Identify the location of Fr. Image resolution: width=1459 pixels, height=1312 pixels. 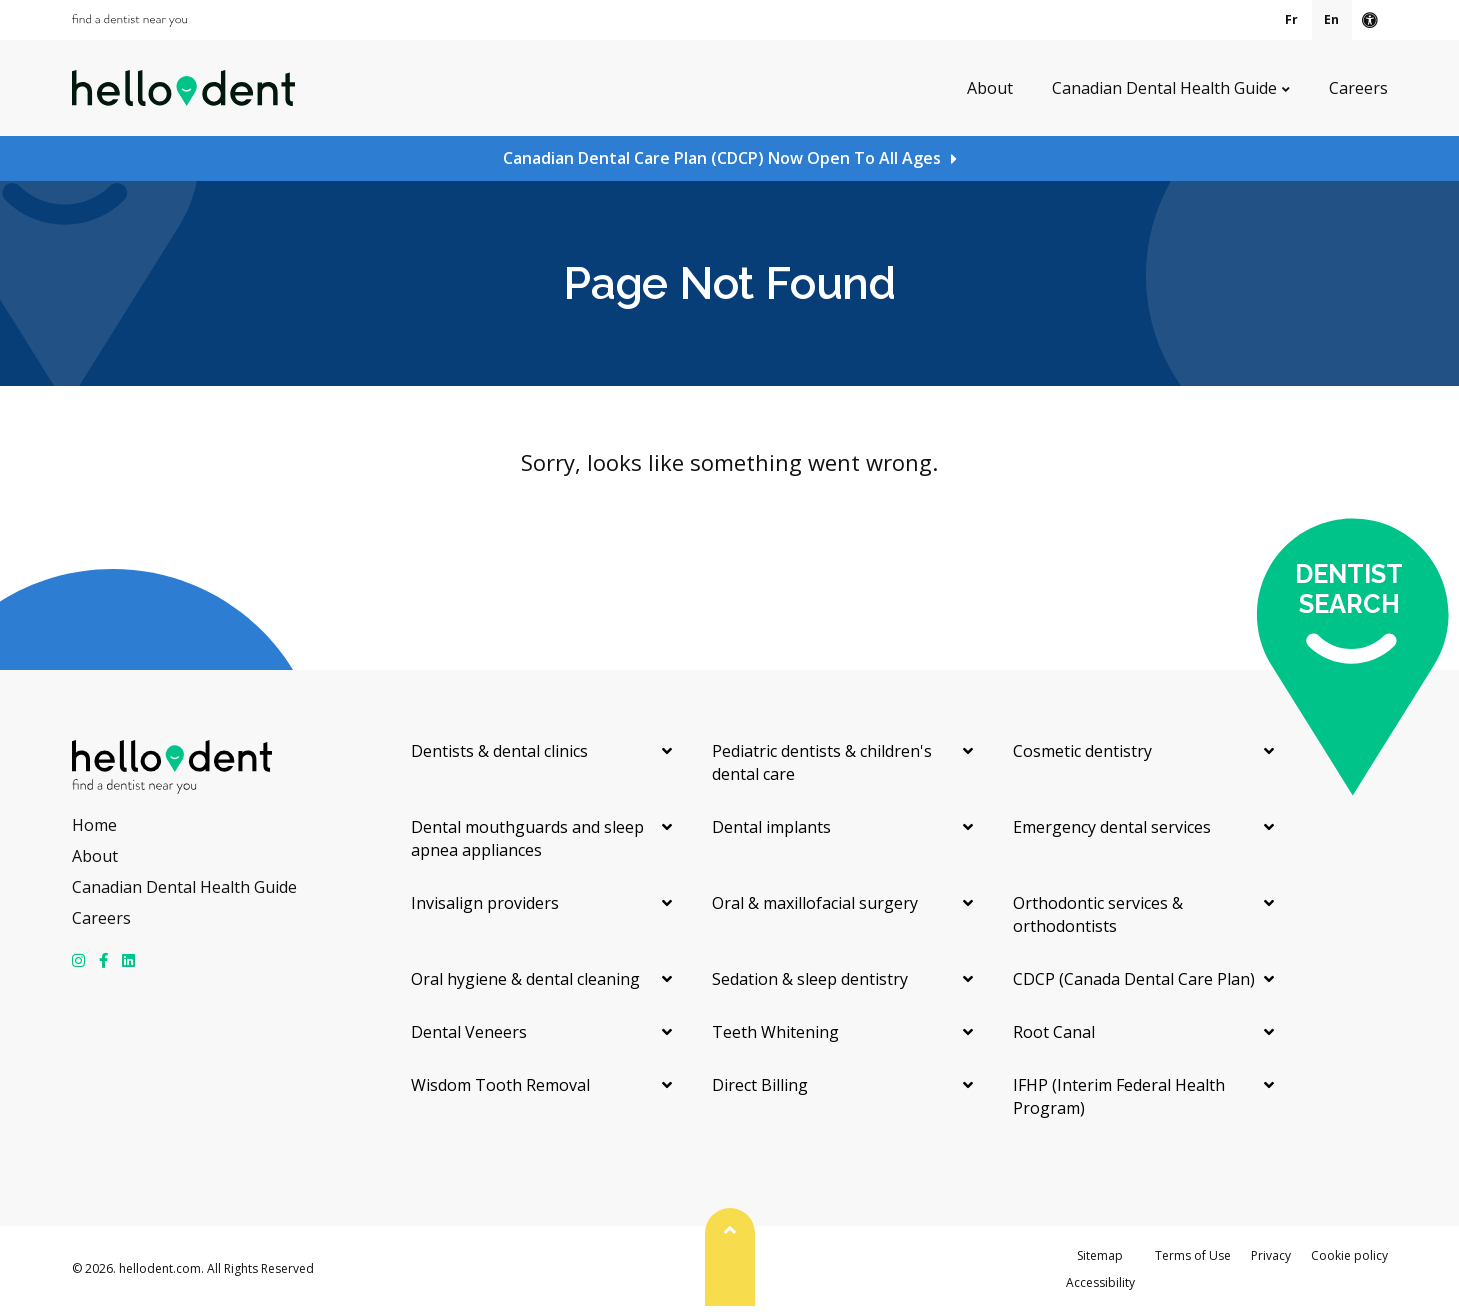
(1291, 19).